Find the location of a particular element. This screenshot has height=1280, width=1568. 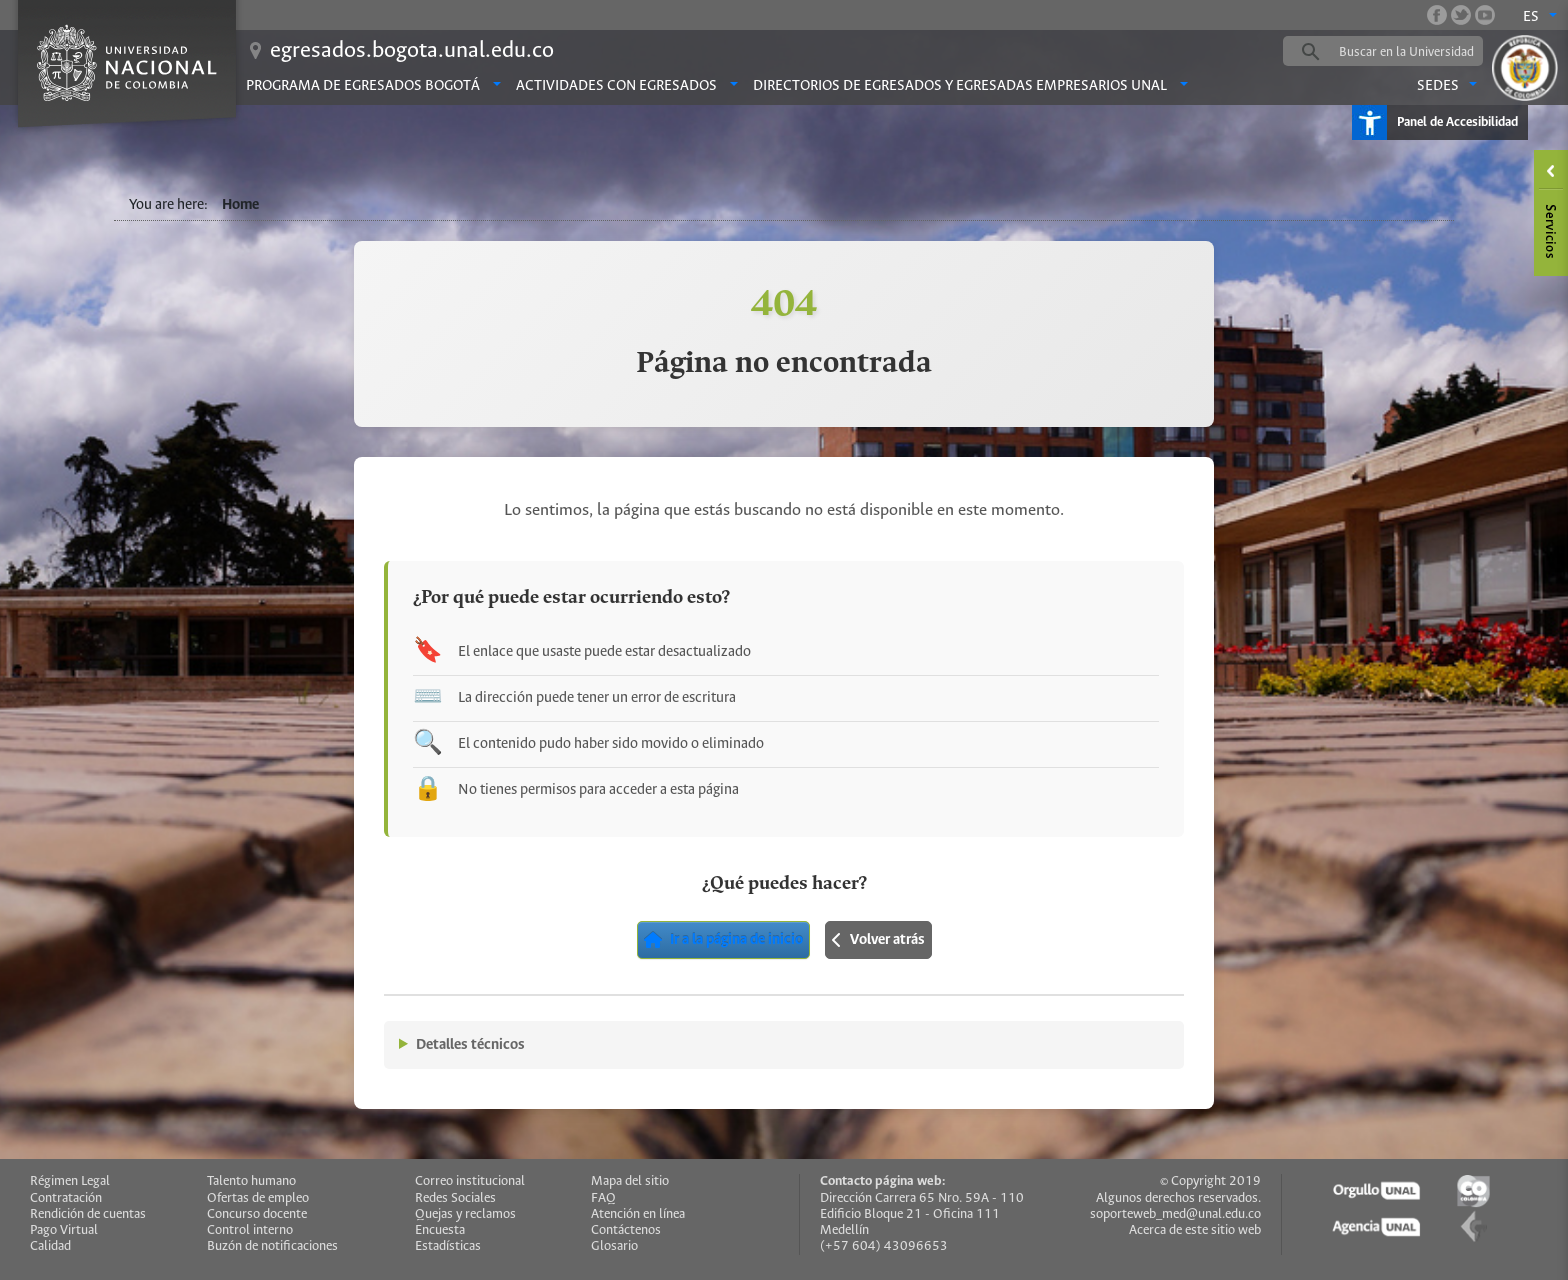

[buscar] is located at coordinates (1414, 52).